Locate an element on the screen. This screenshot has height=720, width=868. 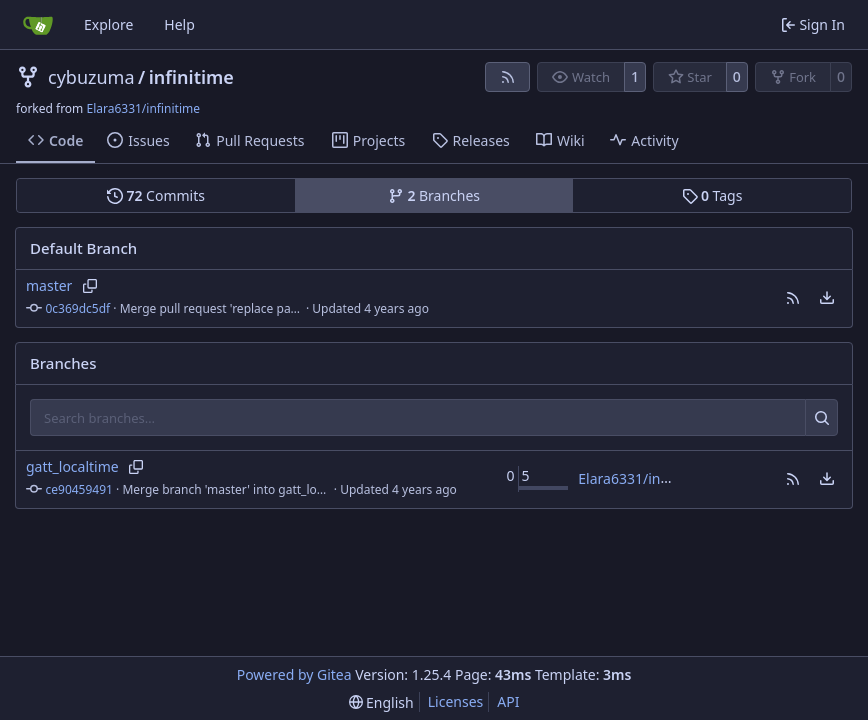
[menu] is located at coordinates (827, 298).